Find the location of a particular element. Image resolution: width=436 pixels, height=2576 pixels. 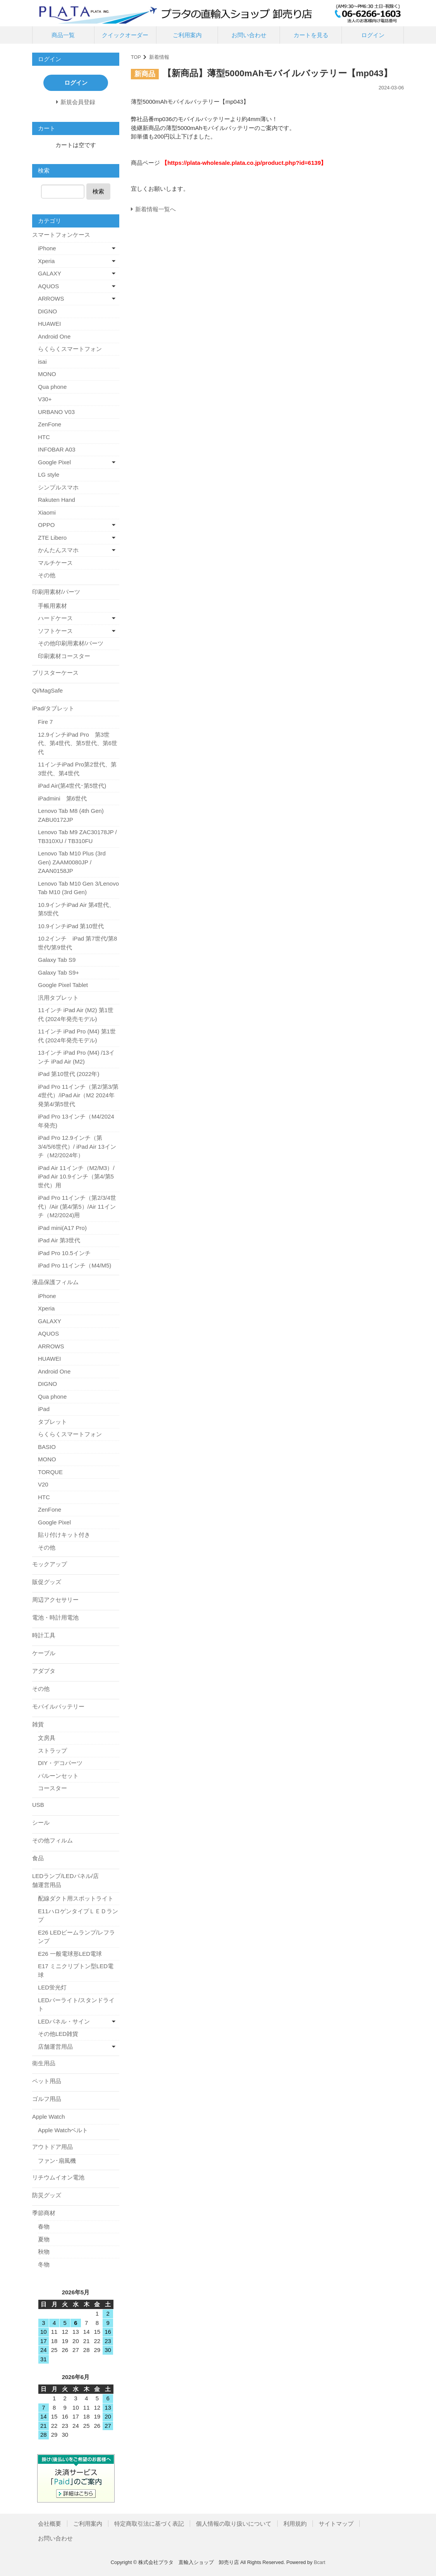

利用規約 is located at coordinates (295, 2523).